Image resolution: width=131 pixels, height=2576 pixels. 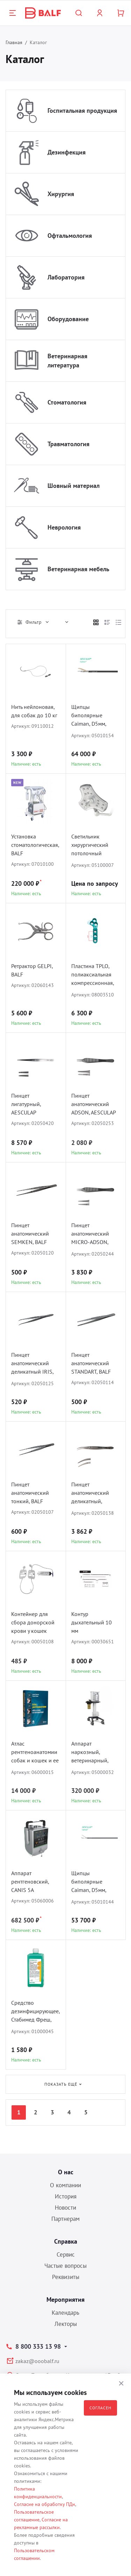 What do you see at coordinates (68, 444) in the screenshot?
I see `Травматология` at bounding box center [68, 444].